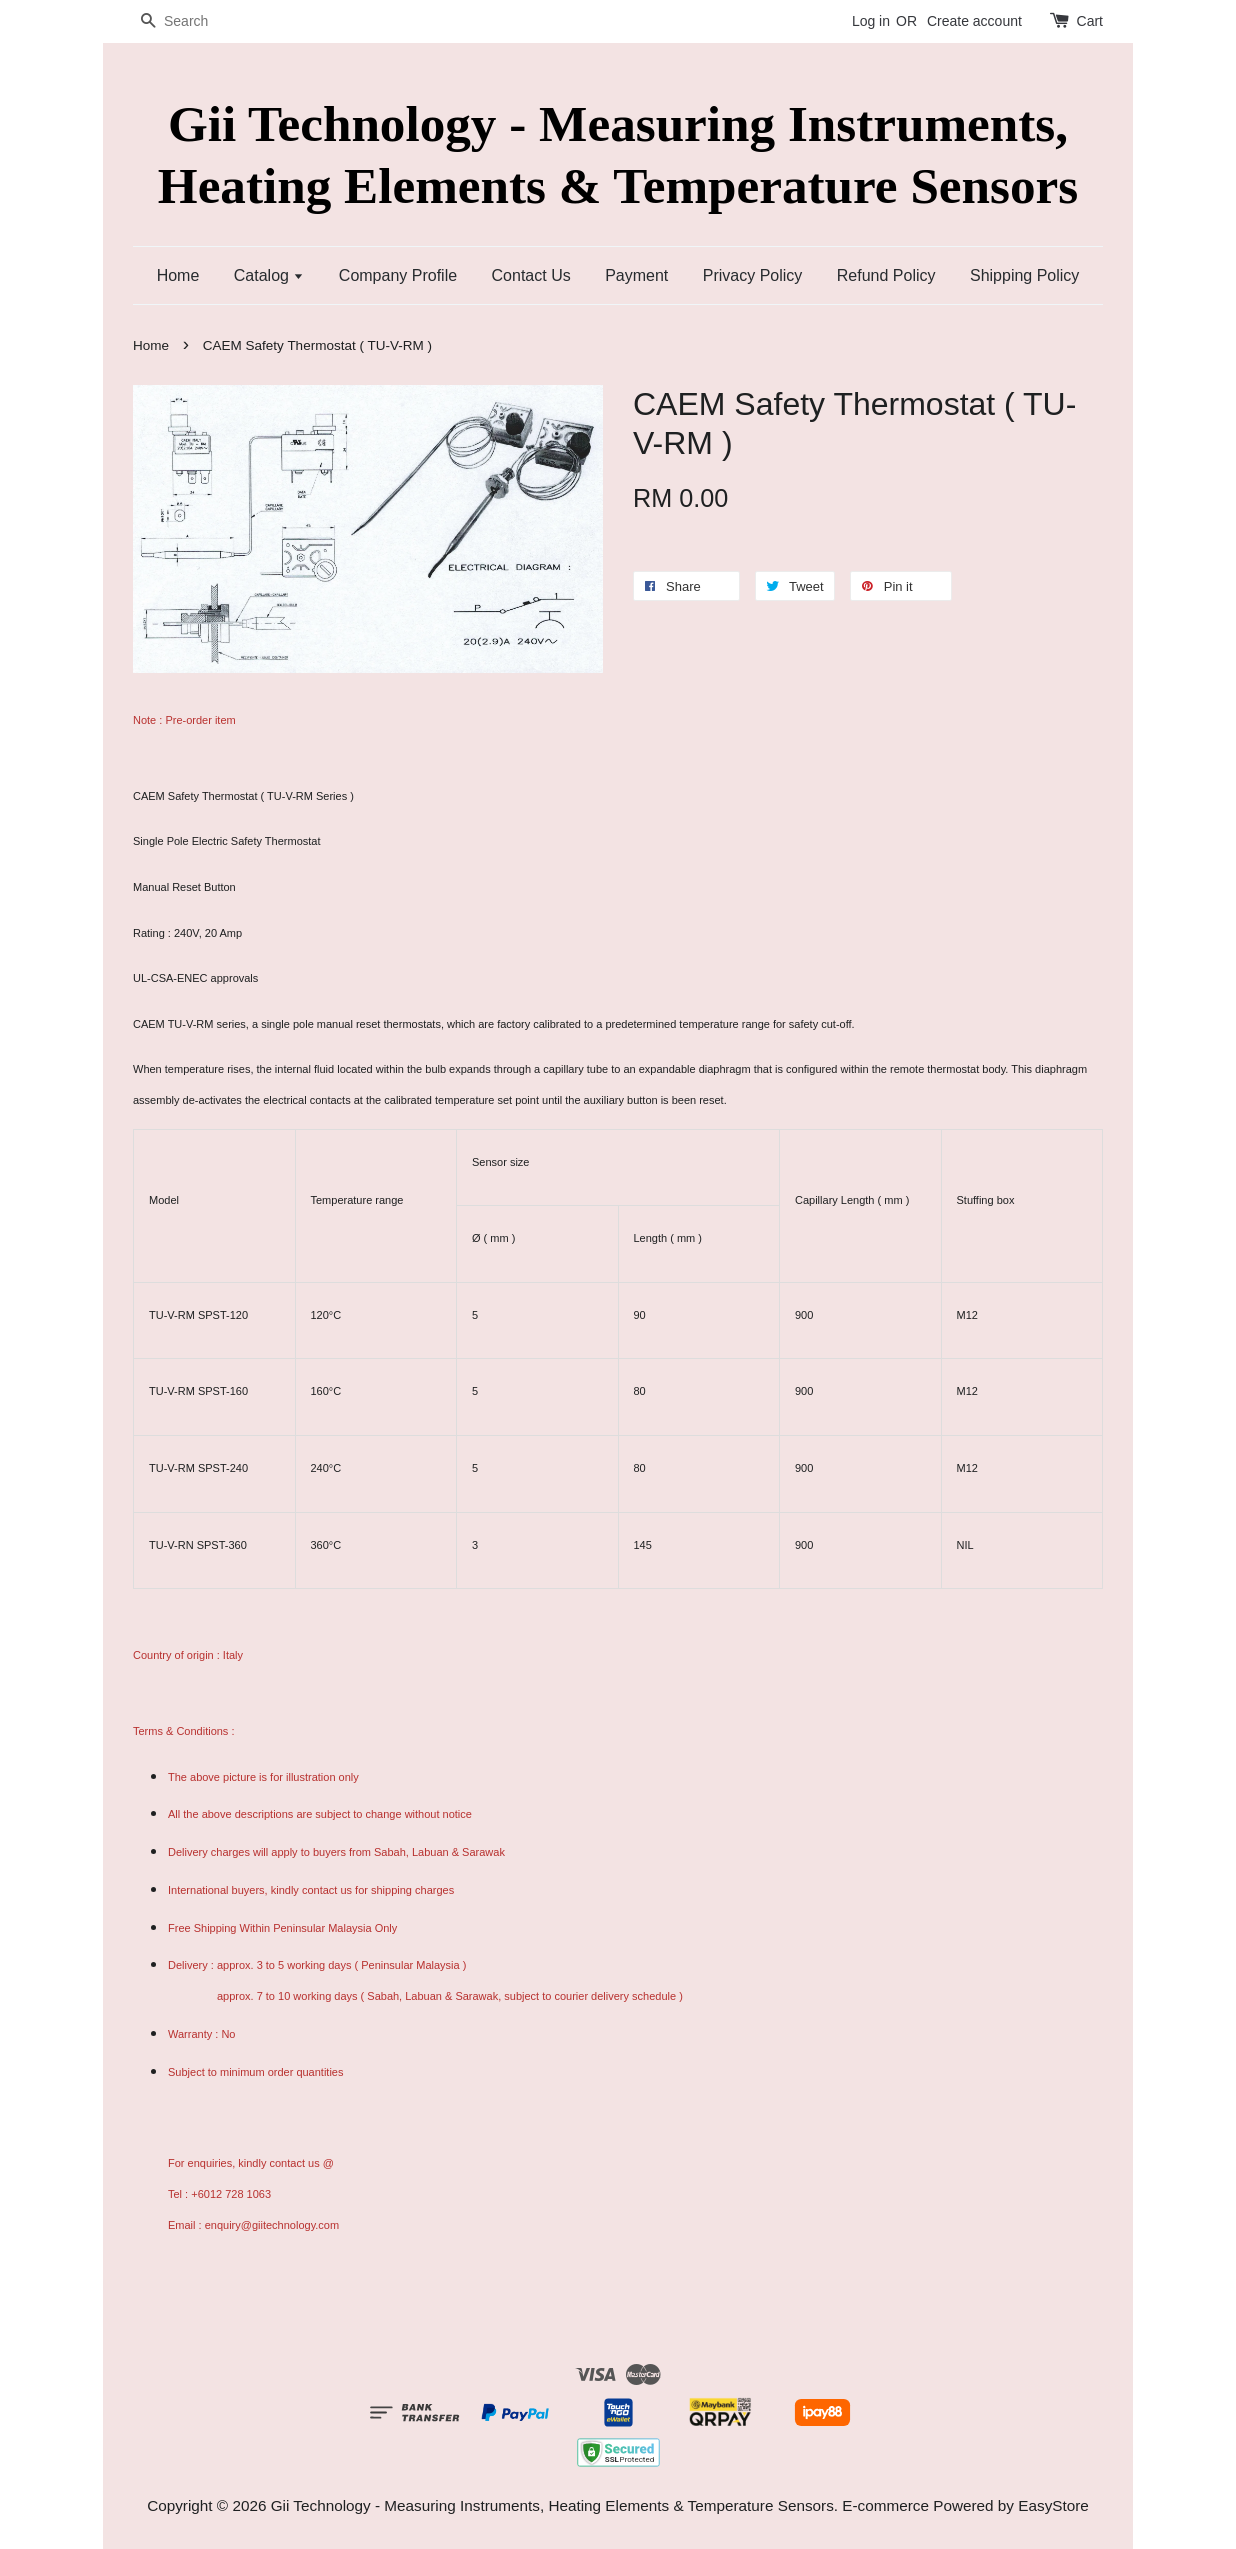 The height and width of the screenshot is (2549, 1236). I want to click on EasyStore, so click(1053, 2505).